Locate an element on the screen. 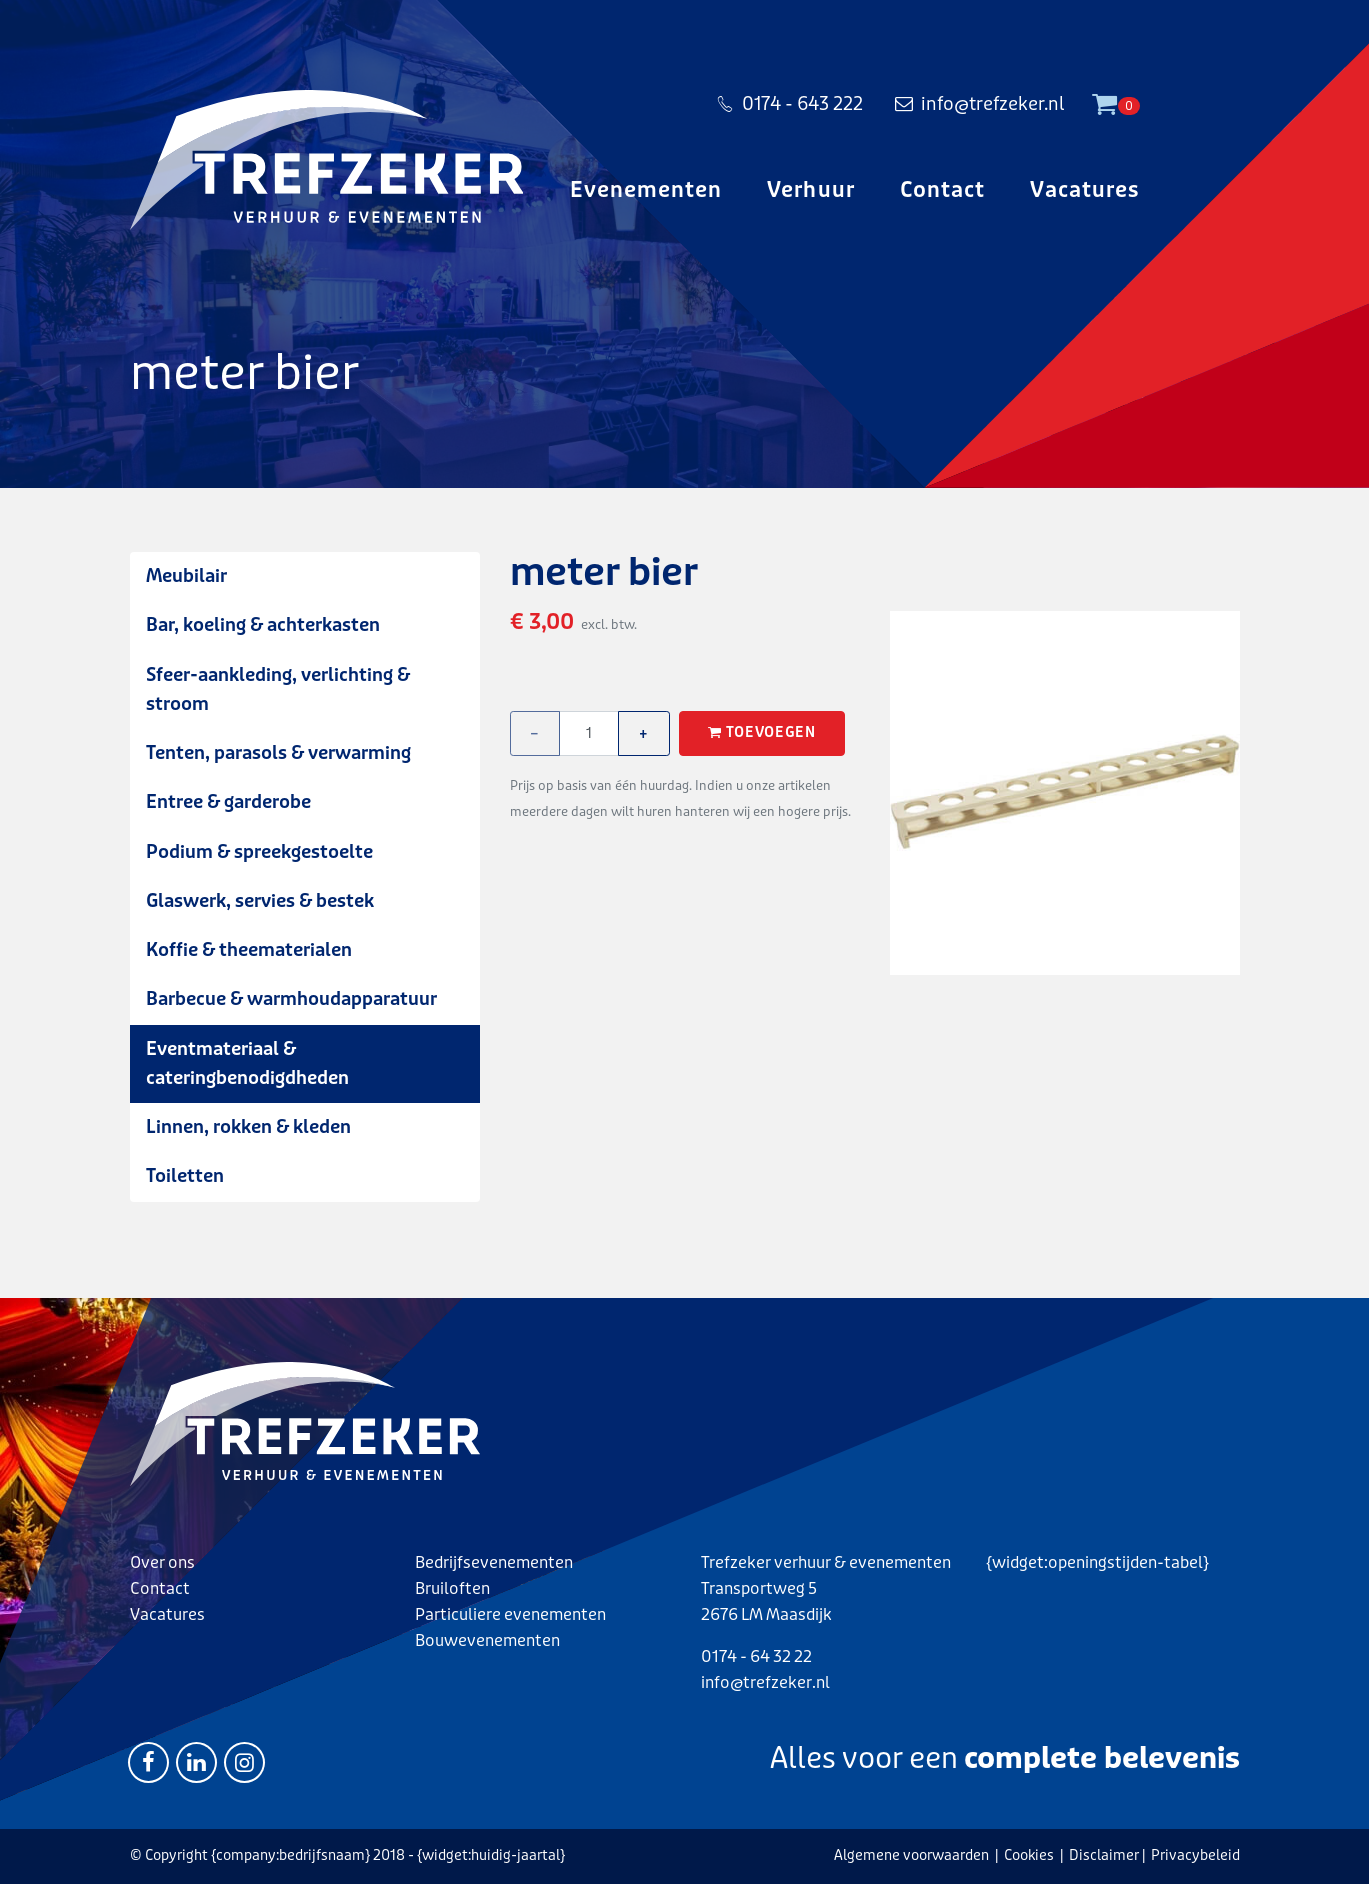  Entree & garderobe is located at coordinates (228, 802).